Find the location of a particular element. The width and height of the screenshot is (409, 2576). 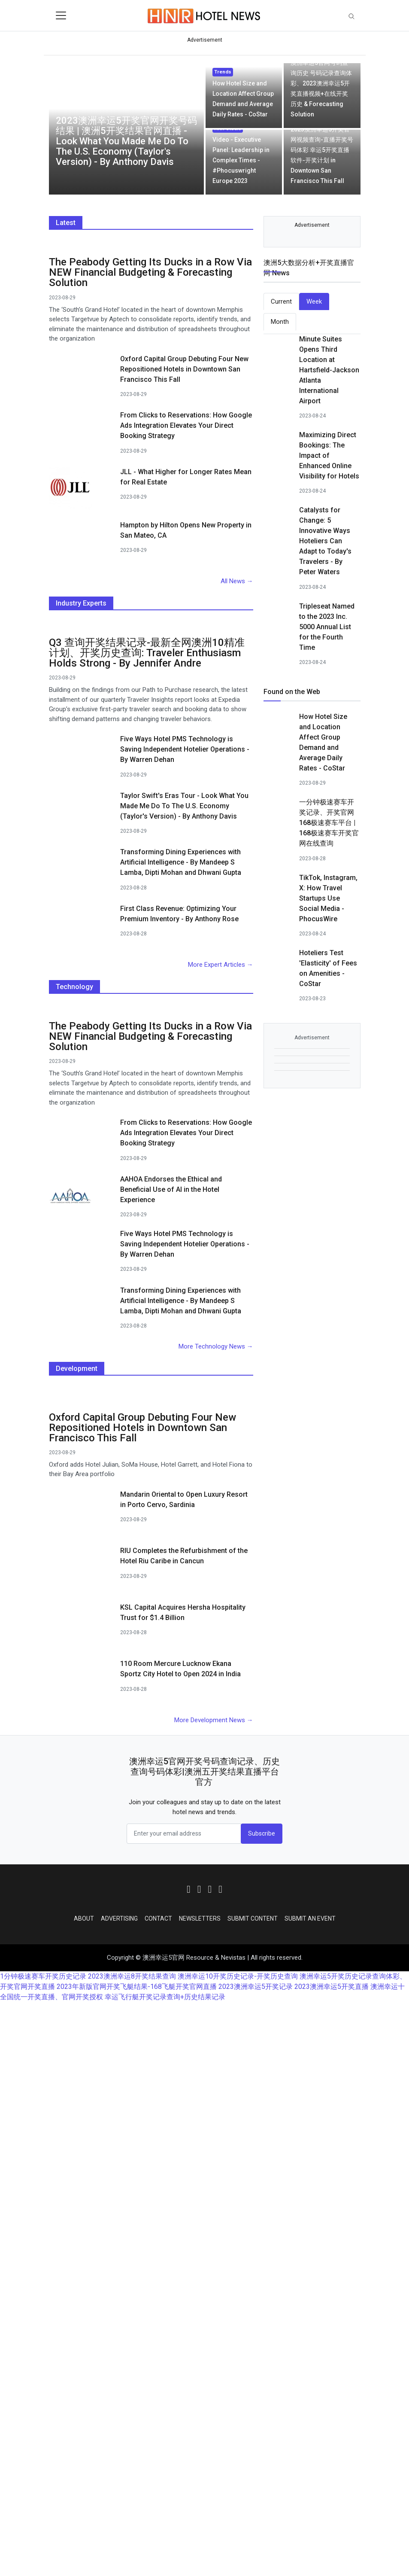

Five Ways Hotel PMS Technology is Saving Independent Hotelier Operations - By Warren Dehan is located at coordinates (184, 749).